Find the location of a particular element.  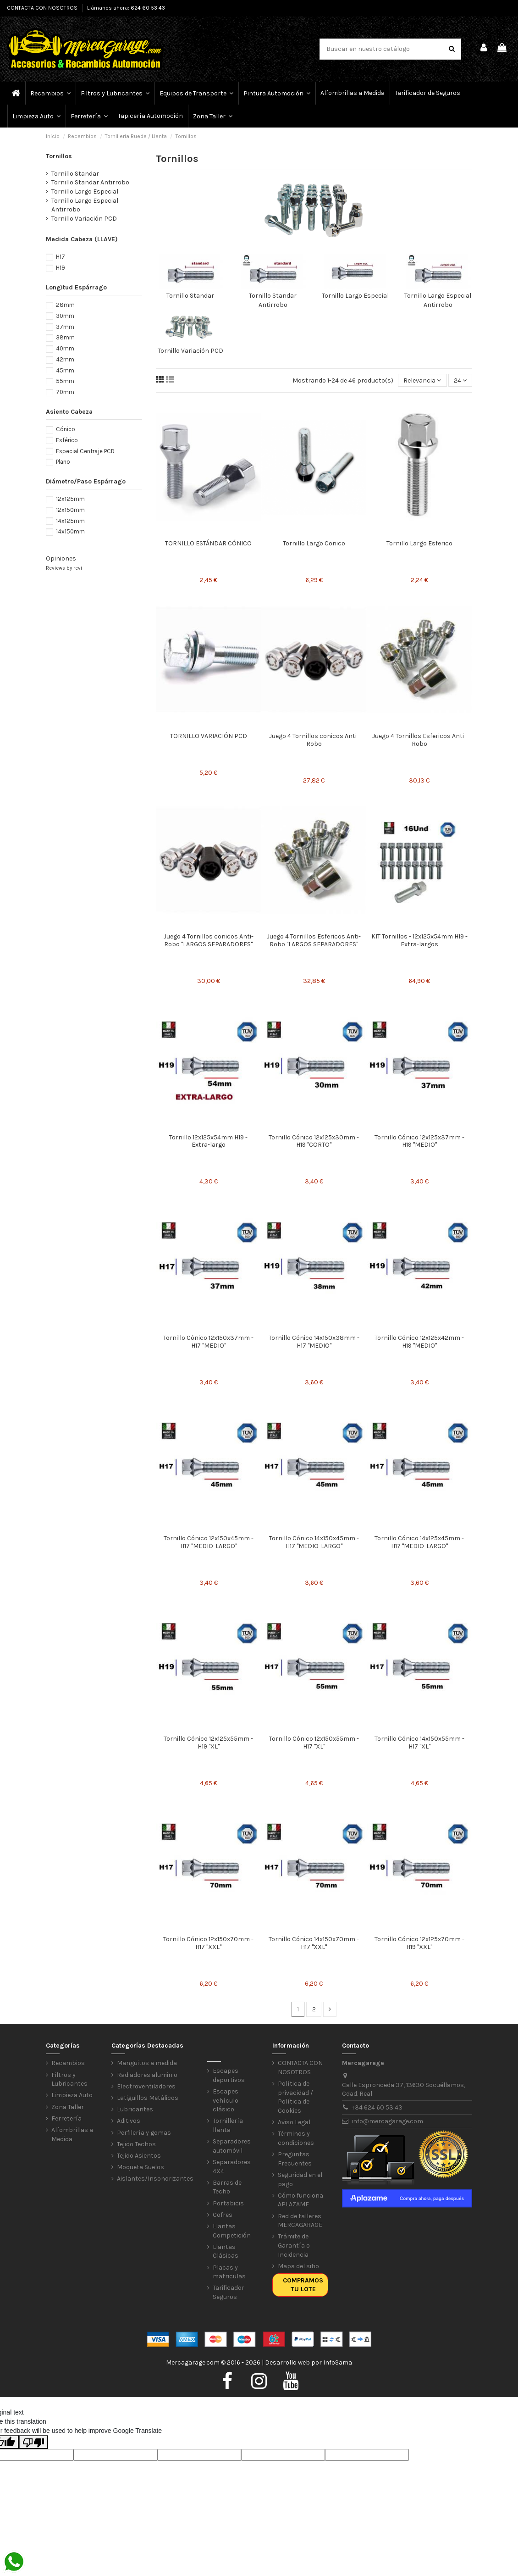

TORNILLO VARIACIÓN PCD is located at coordinates (208, 736).